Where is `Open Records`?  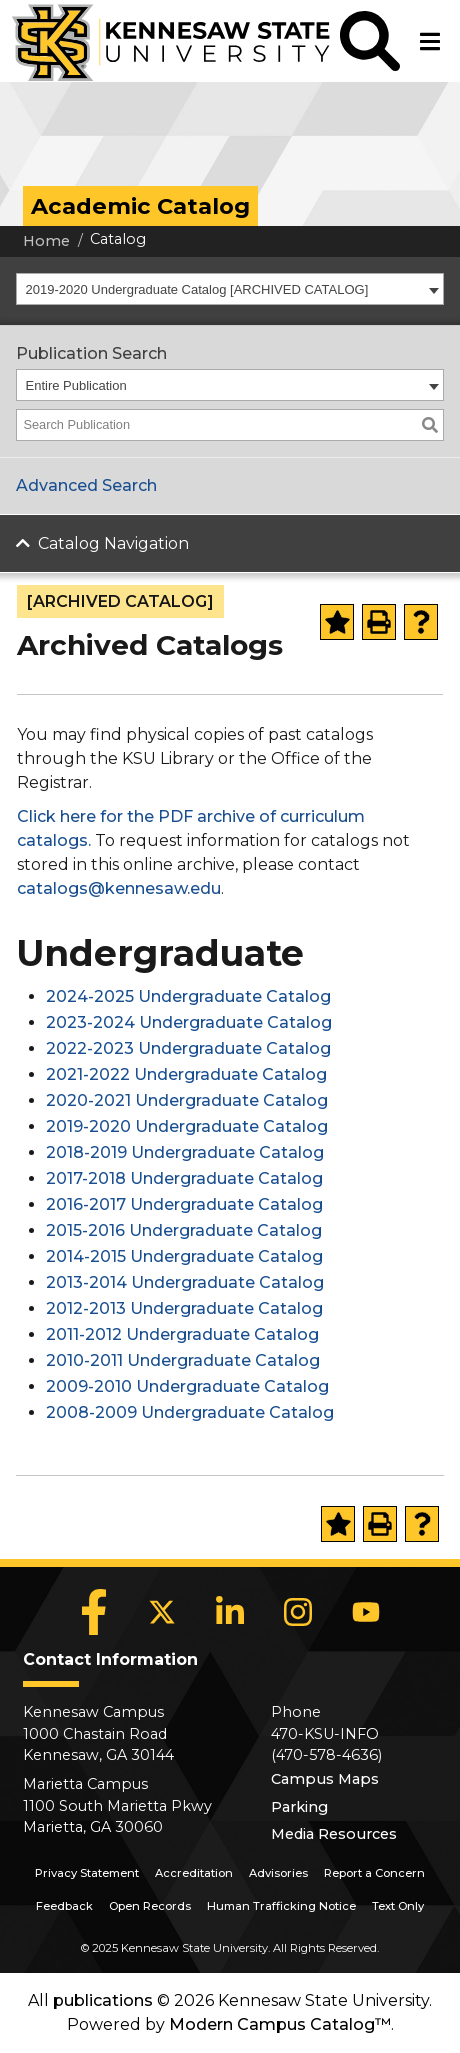 Open Records is located at coordinates (150, 1906).